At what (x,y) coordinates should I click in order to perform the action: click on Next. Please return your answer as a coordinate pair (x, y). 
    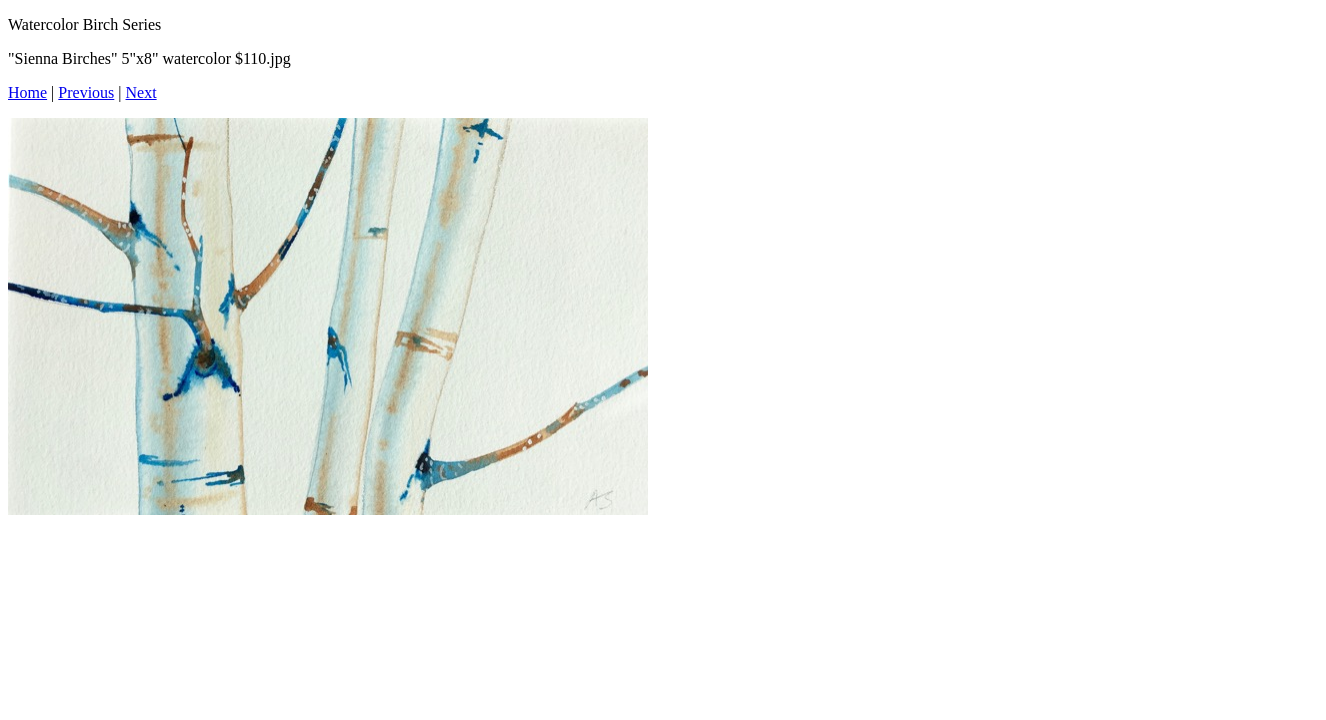
    Looking at the image, I should click on (141, 92).